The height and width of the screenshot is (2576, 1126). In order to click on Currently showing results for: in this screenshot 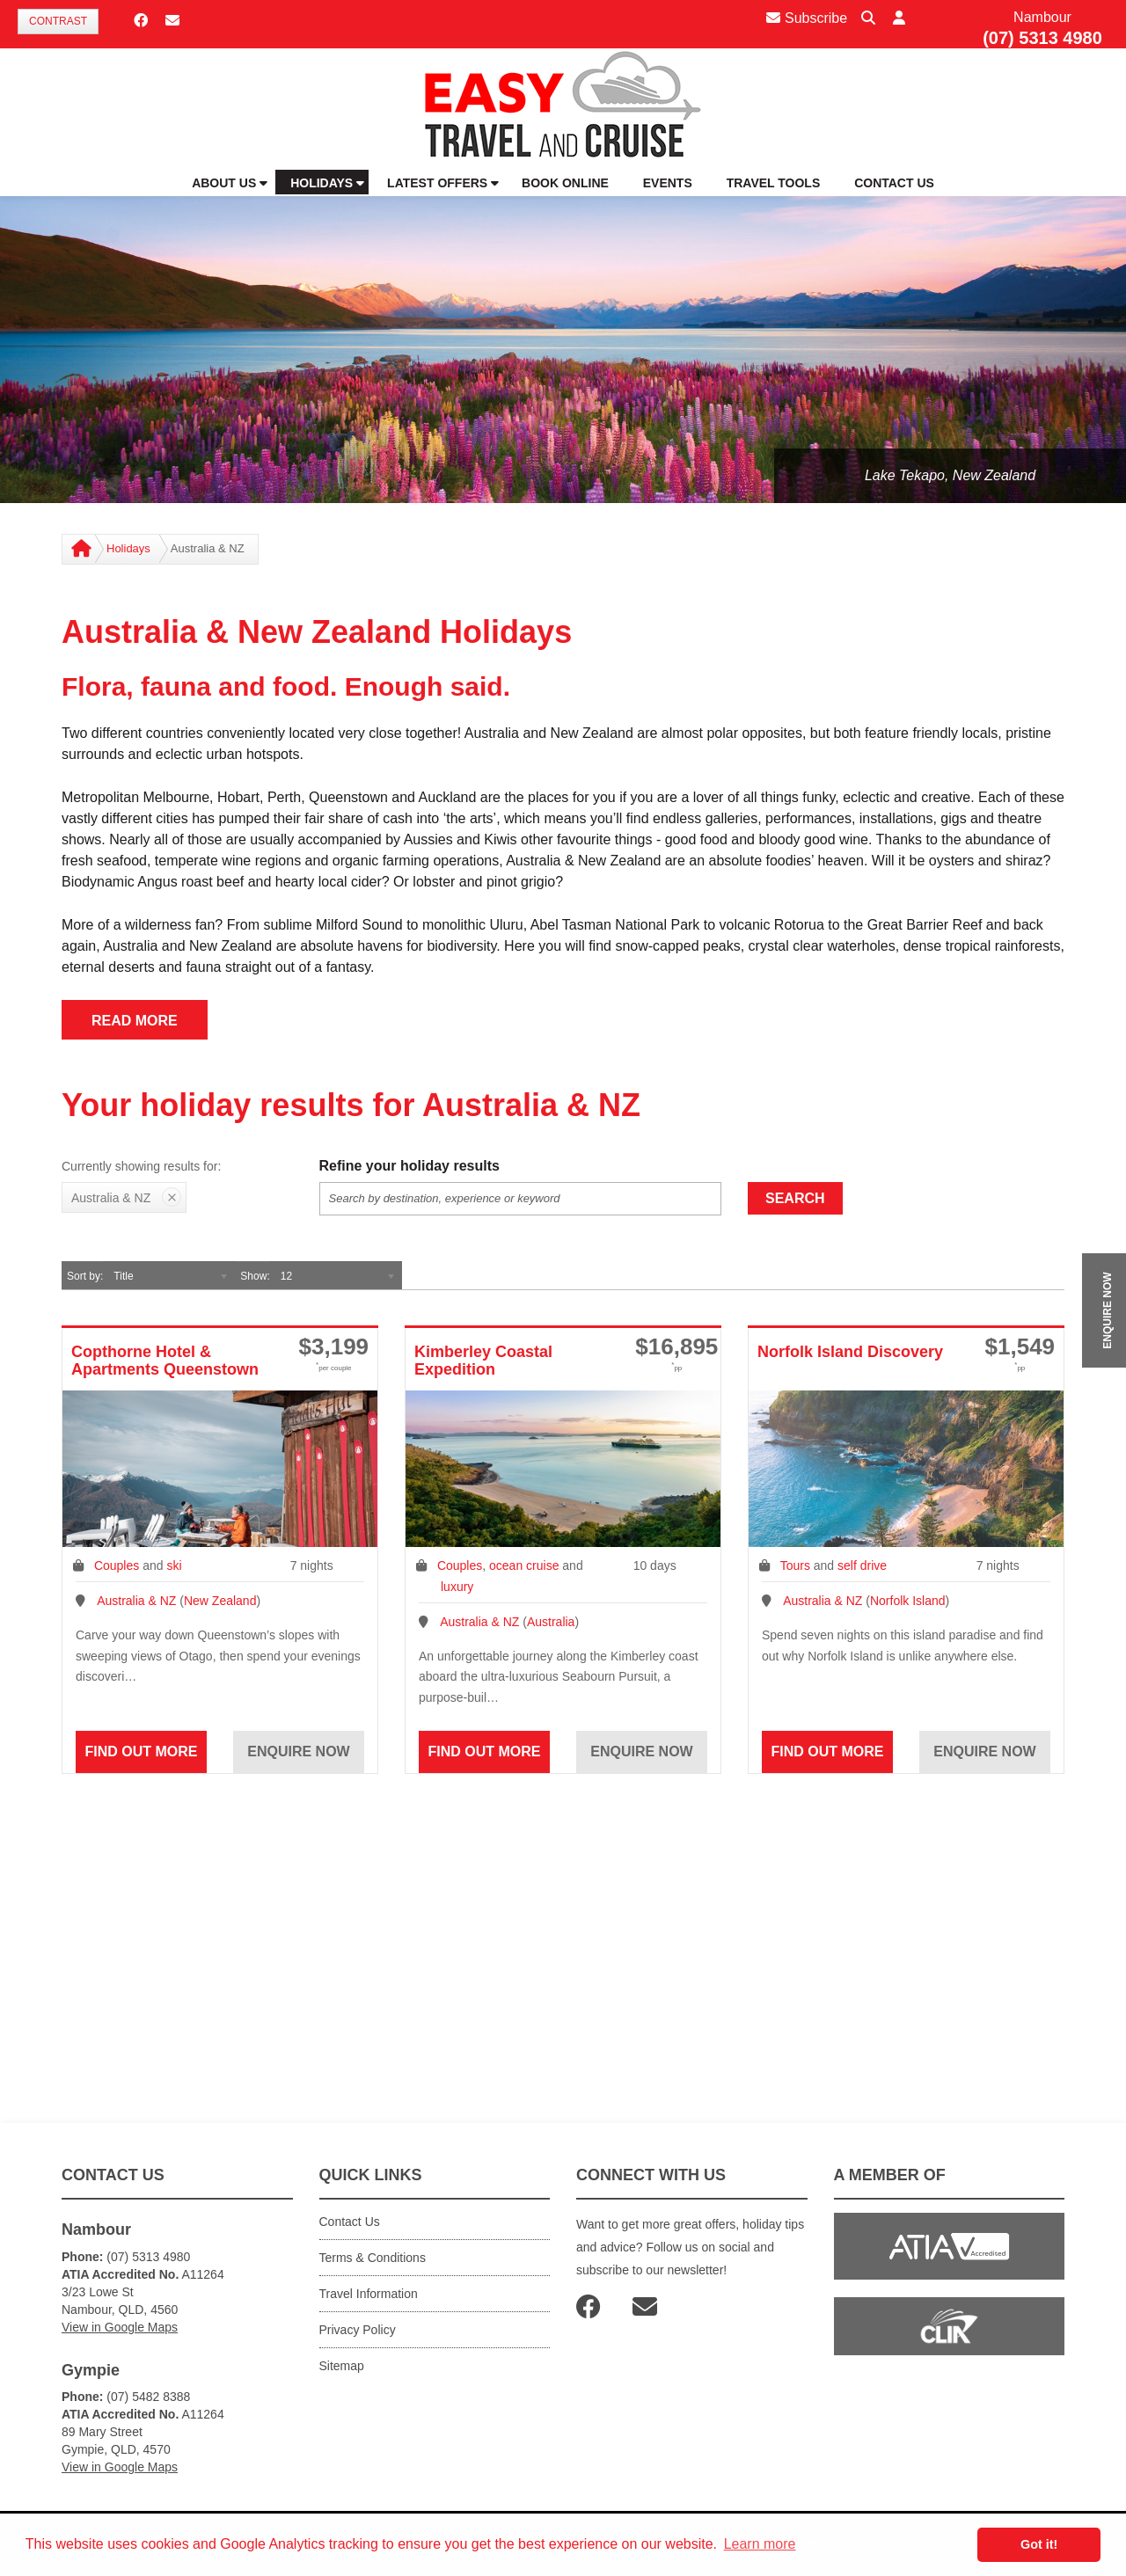, I will do `click(141, 1166)`.